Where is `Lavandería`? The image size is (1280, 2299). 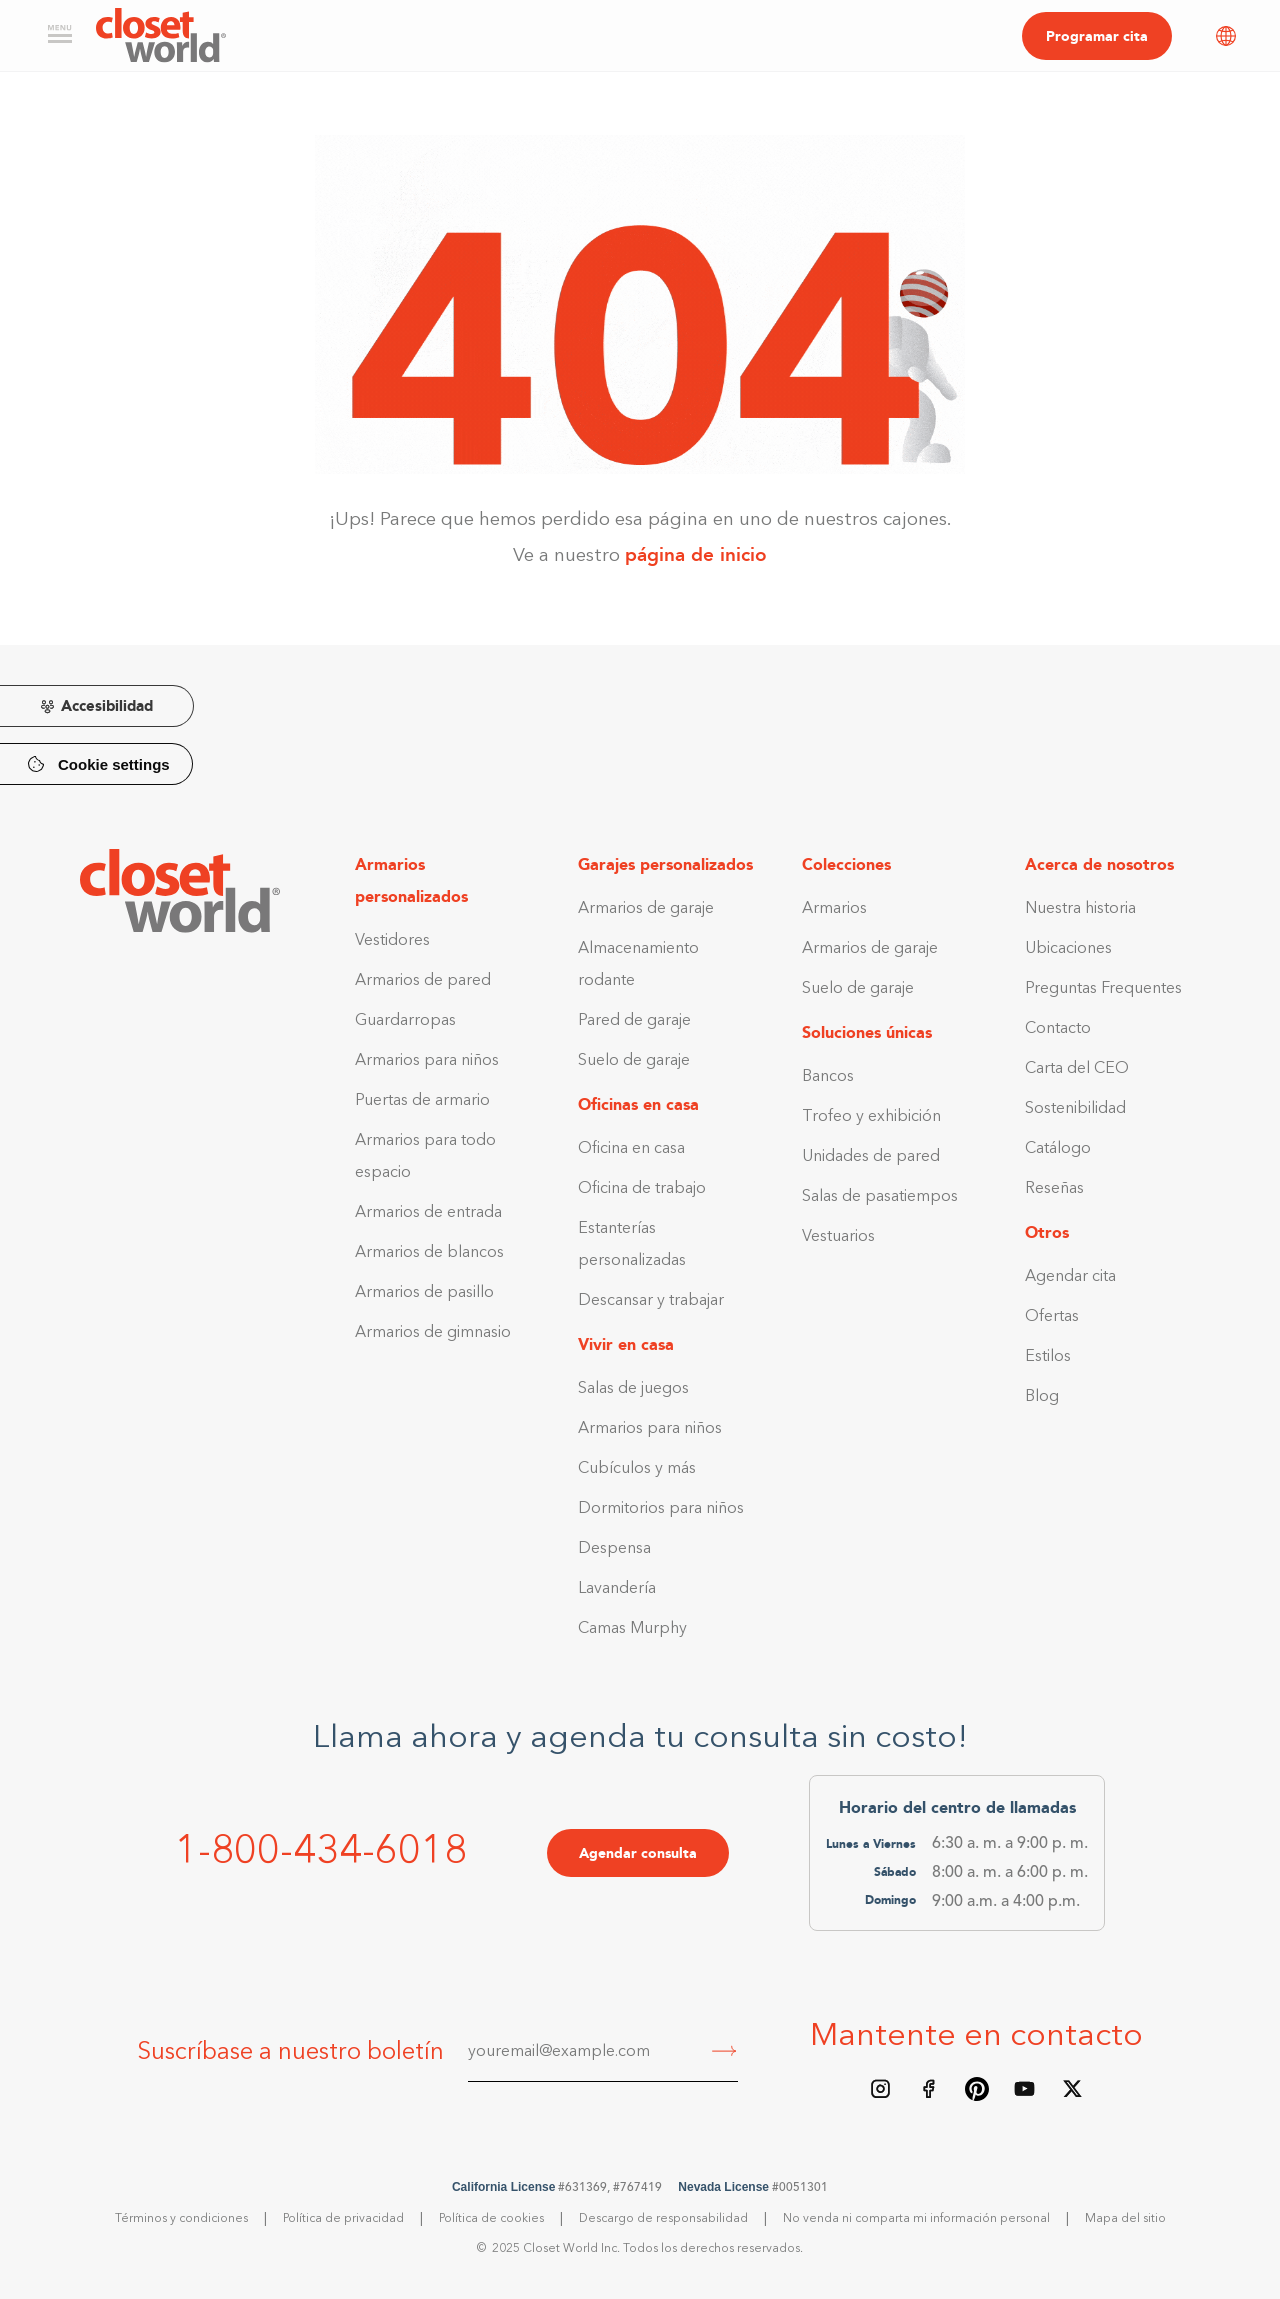 Lavandería is located at coordinates (617, 1589).